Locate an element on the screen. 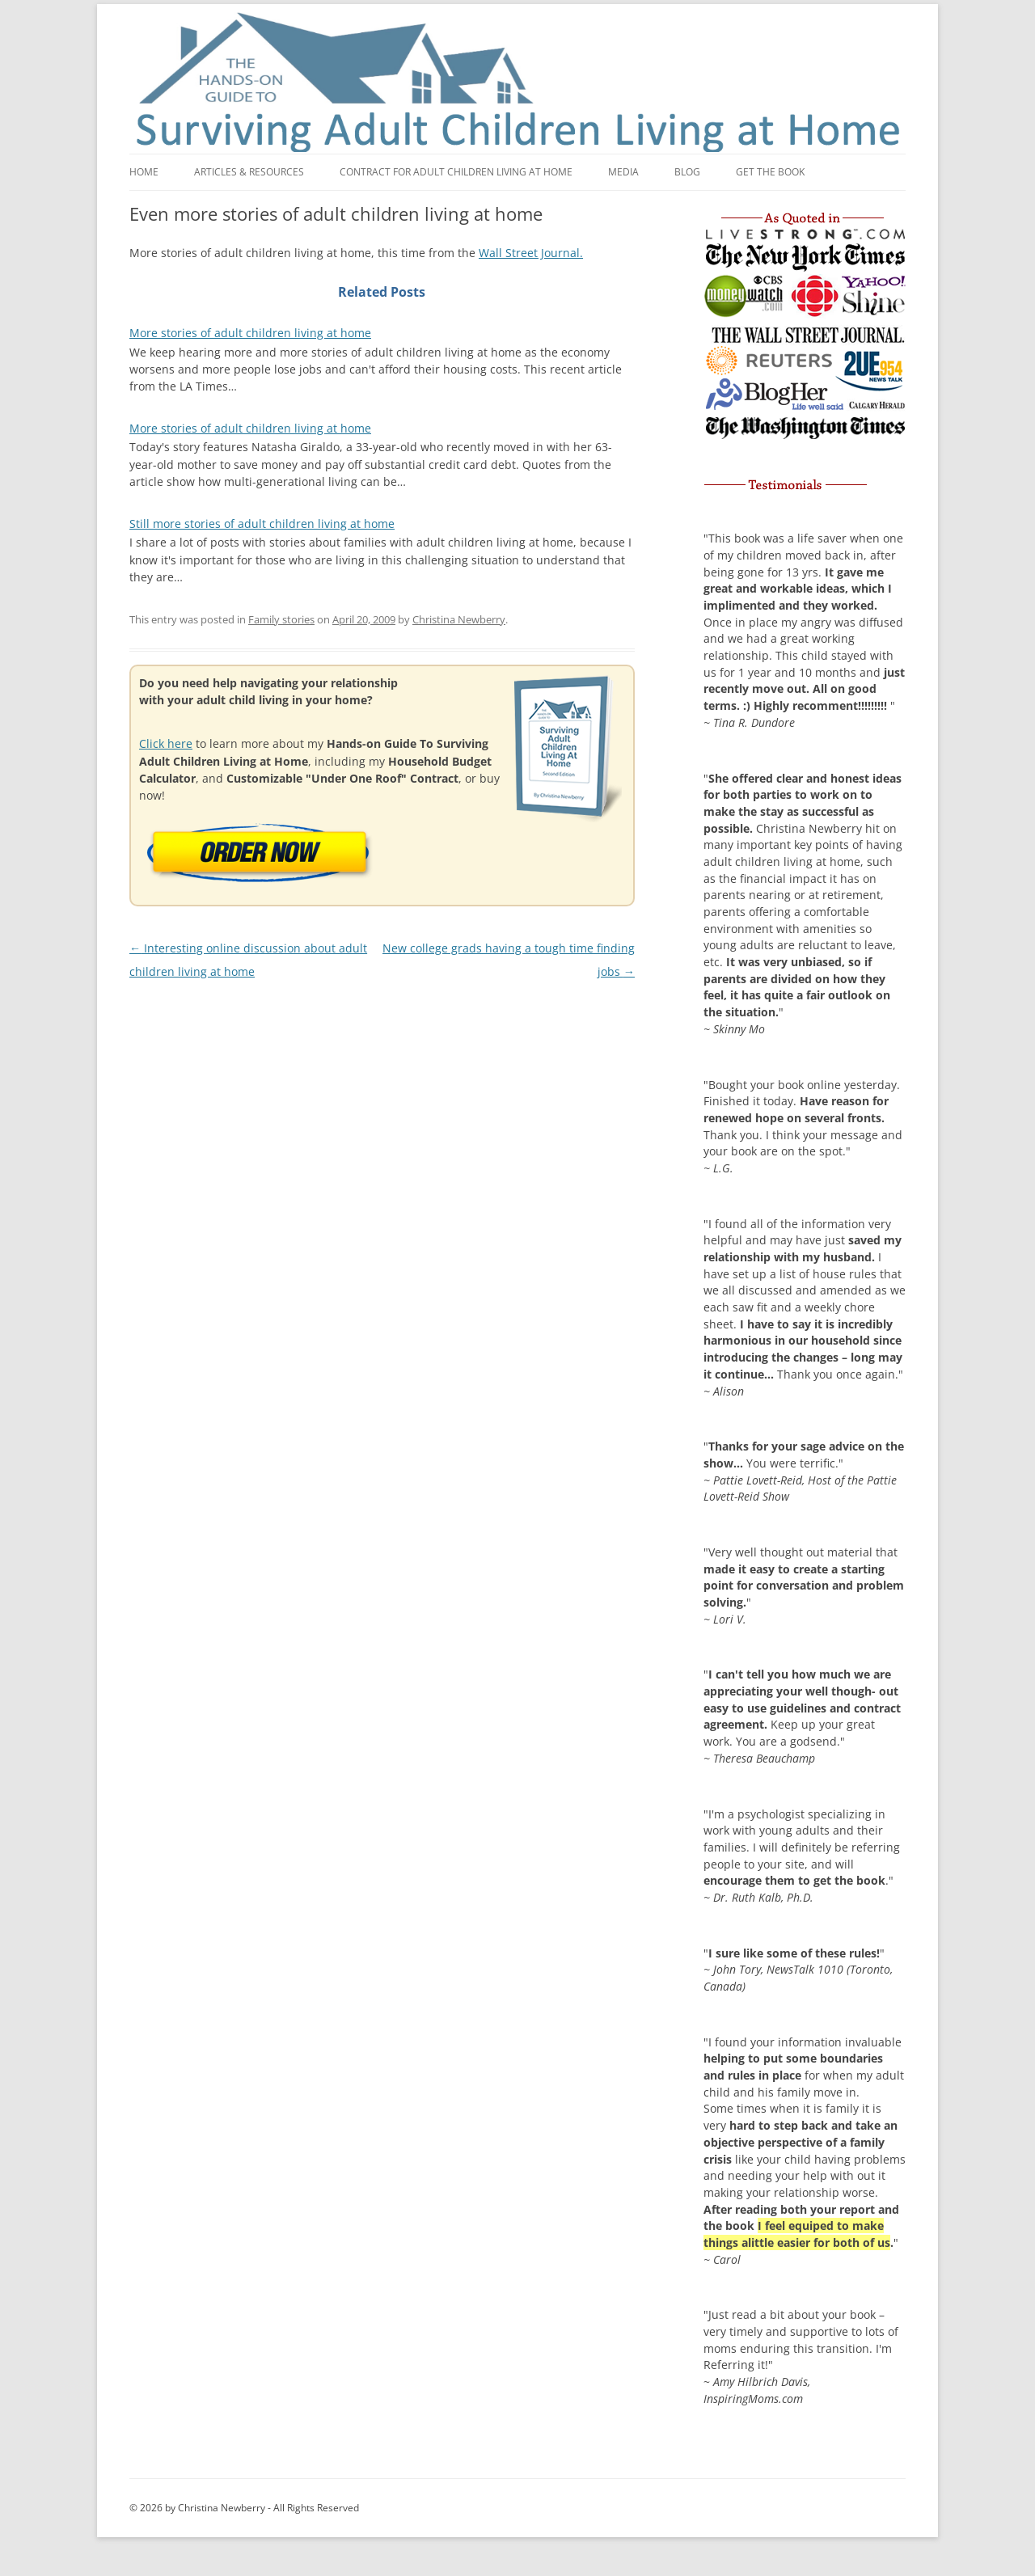  Family stories is located at coordinates (281, 619).